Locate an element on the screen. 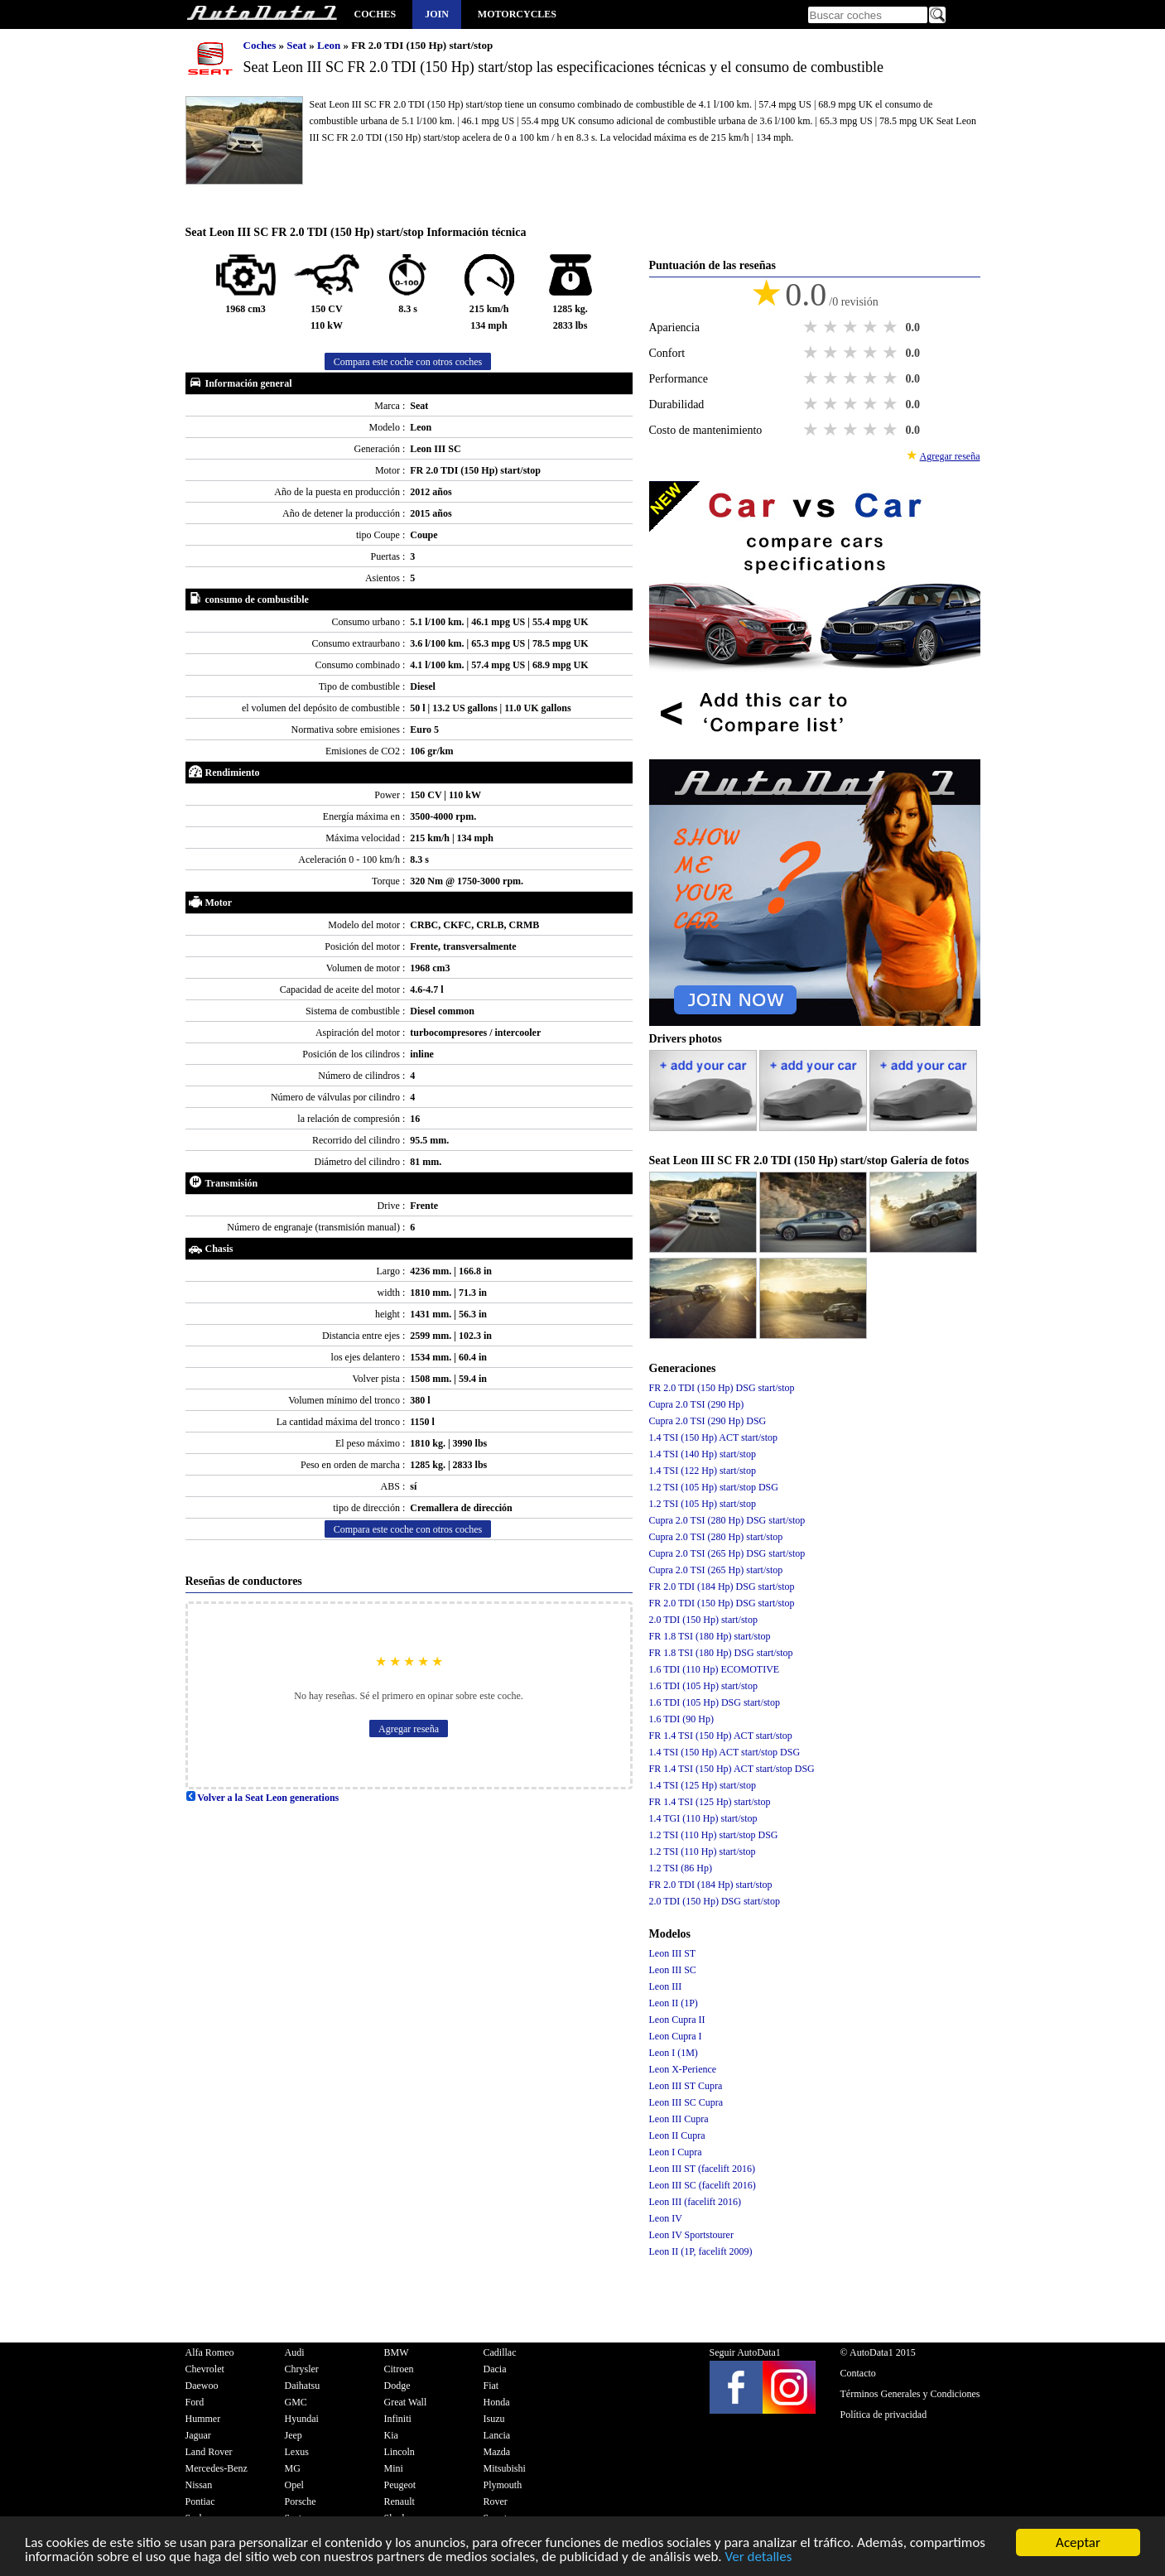  Cupra 2.0 TSI (280 Hp) start/stop is located at coordinates (716, 1537).